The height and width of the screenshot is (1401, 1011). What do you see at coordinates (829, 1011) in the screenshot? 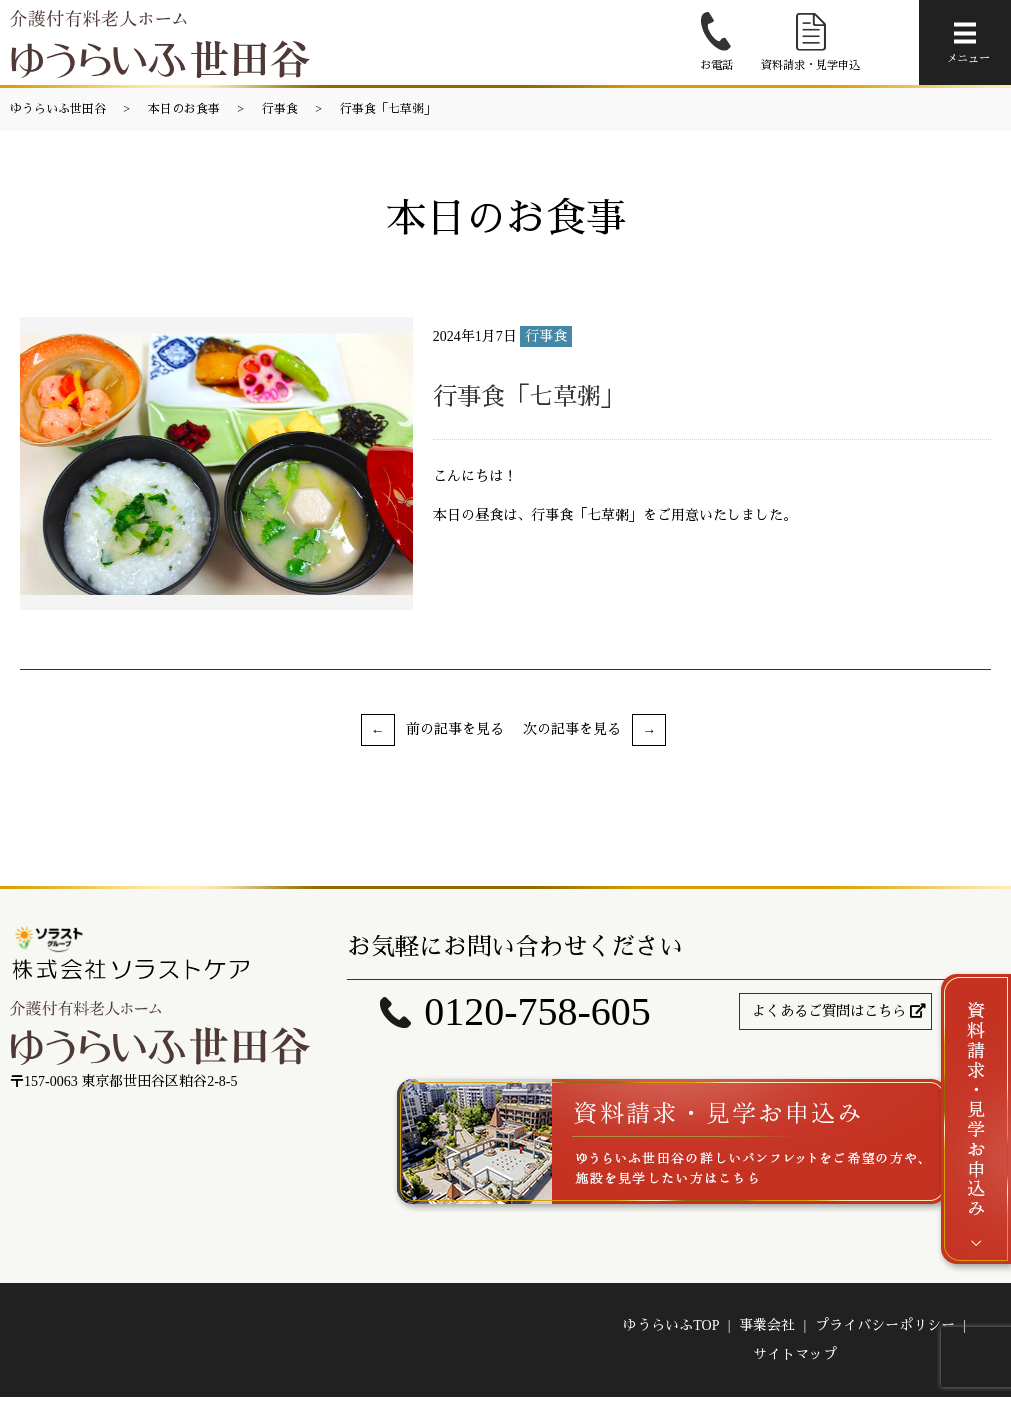
I see `よくあるご質問はこちら` at bounding box center [829, 1011].